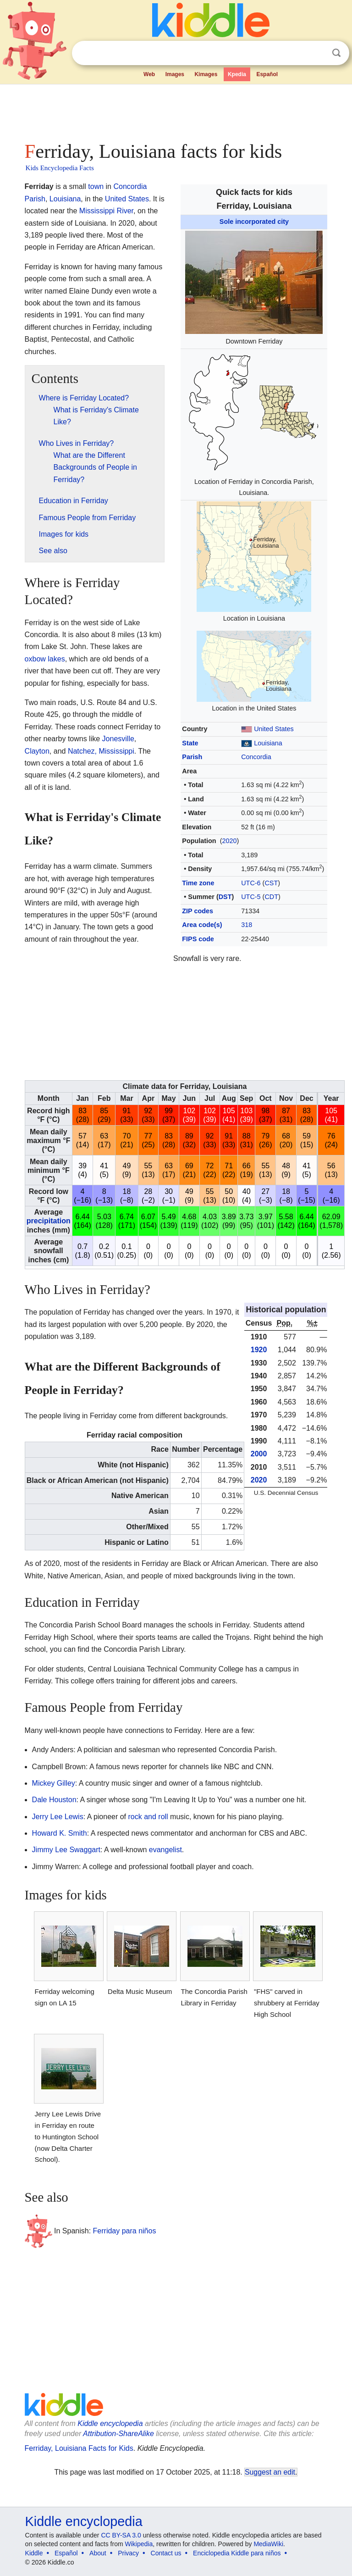  I want to click on Jerry Lee Lewis, so click(57, 1817).